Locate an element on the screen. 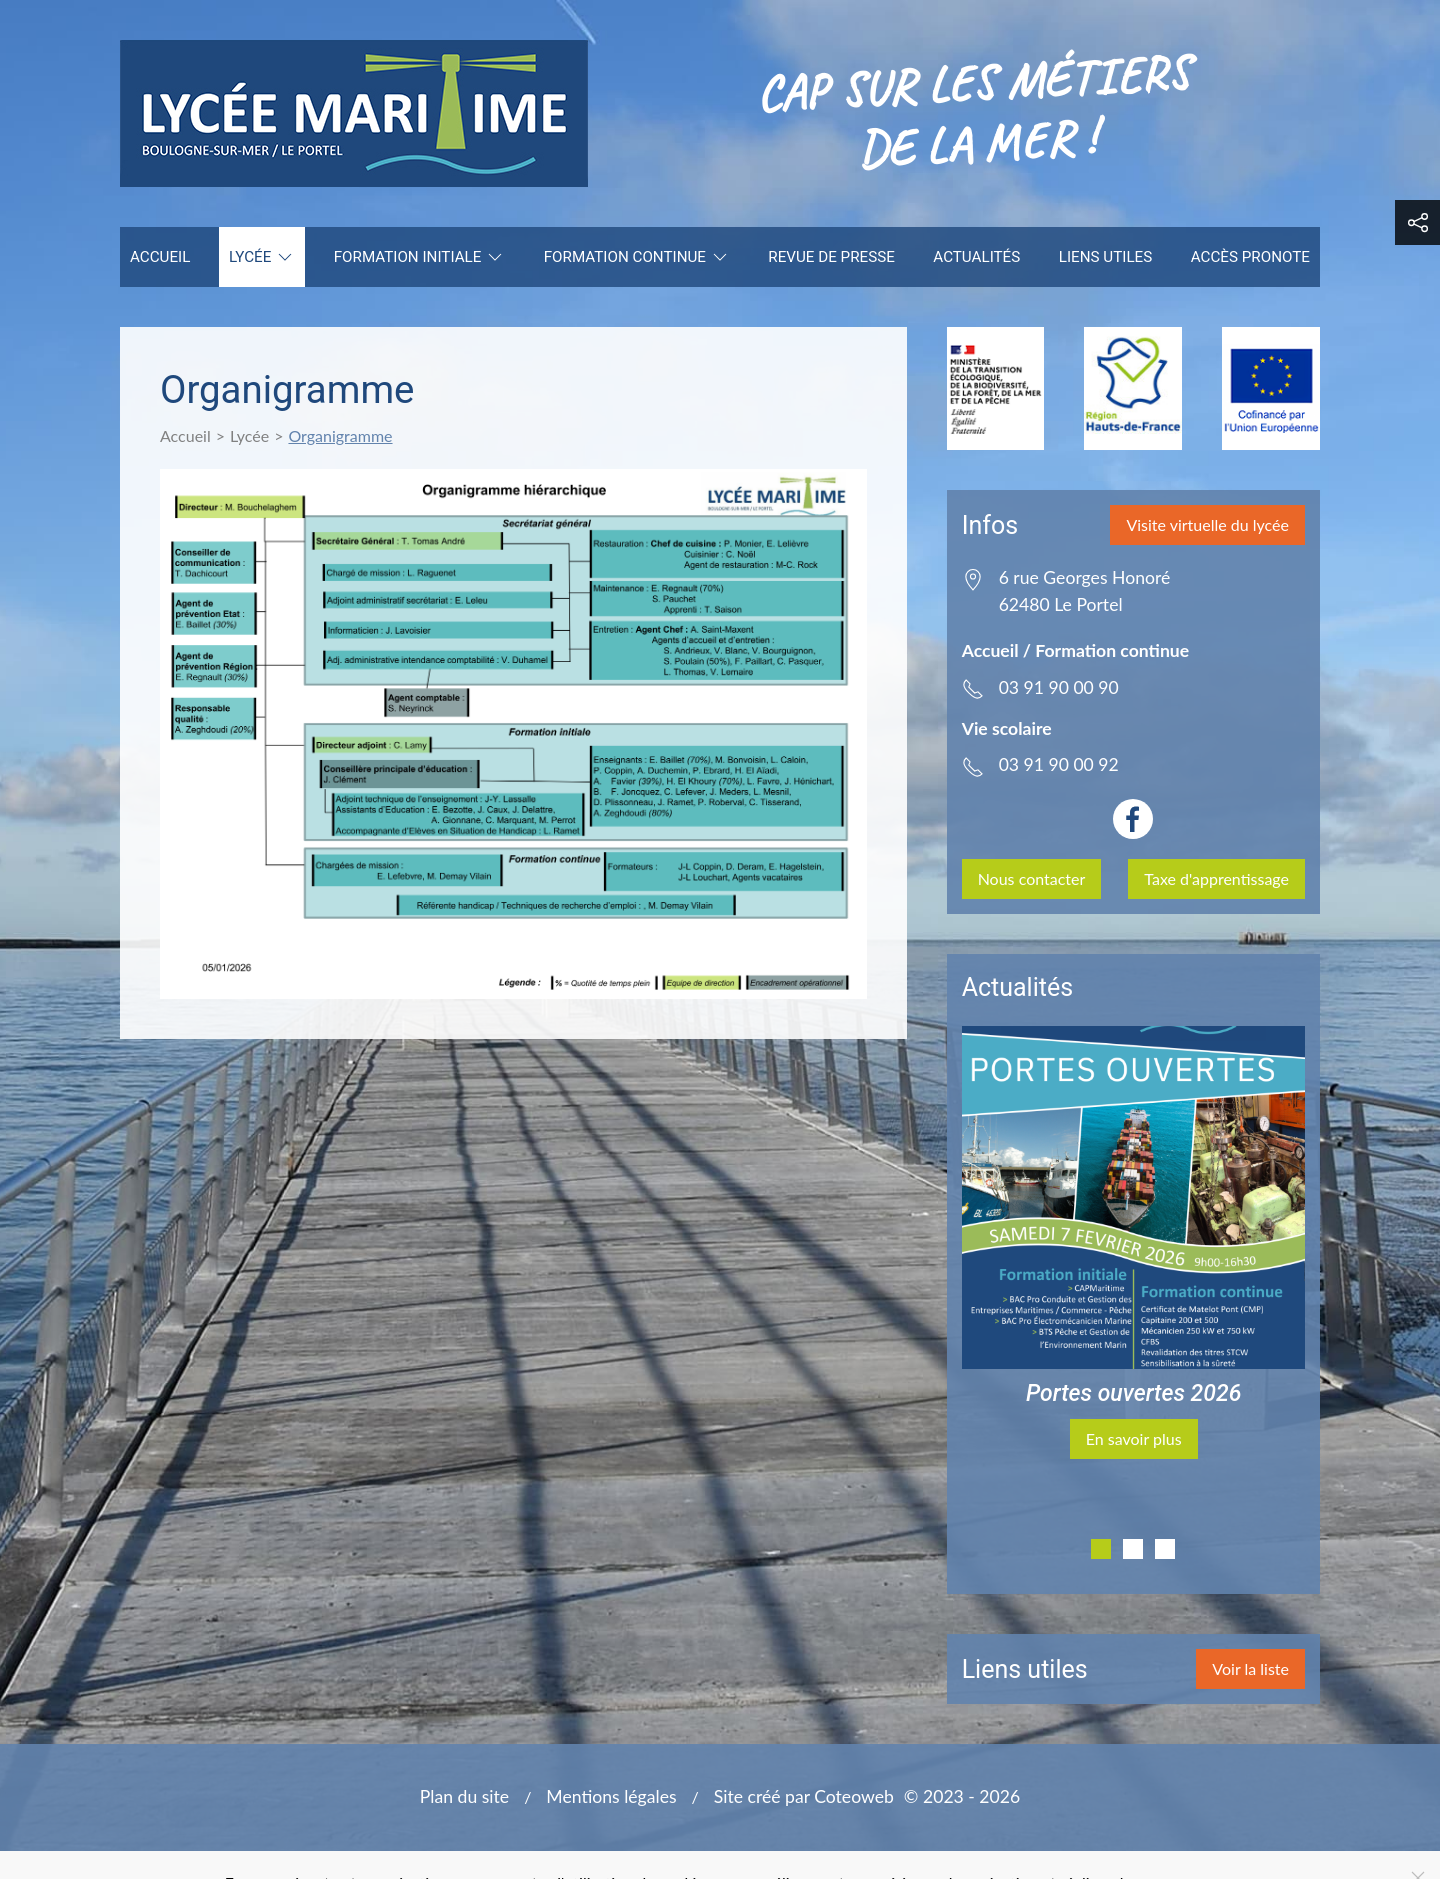 The height and width of the screenshot is (1879, 1440). [button] is located at coordinates (1417, 222).